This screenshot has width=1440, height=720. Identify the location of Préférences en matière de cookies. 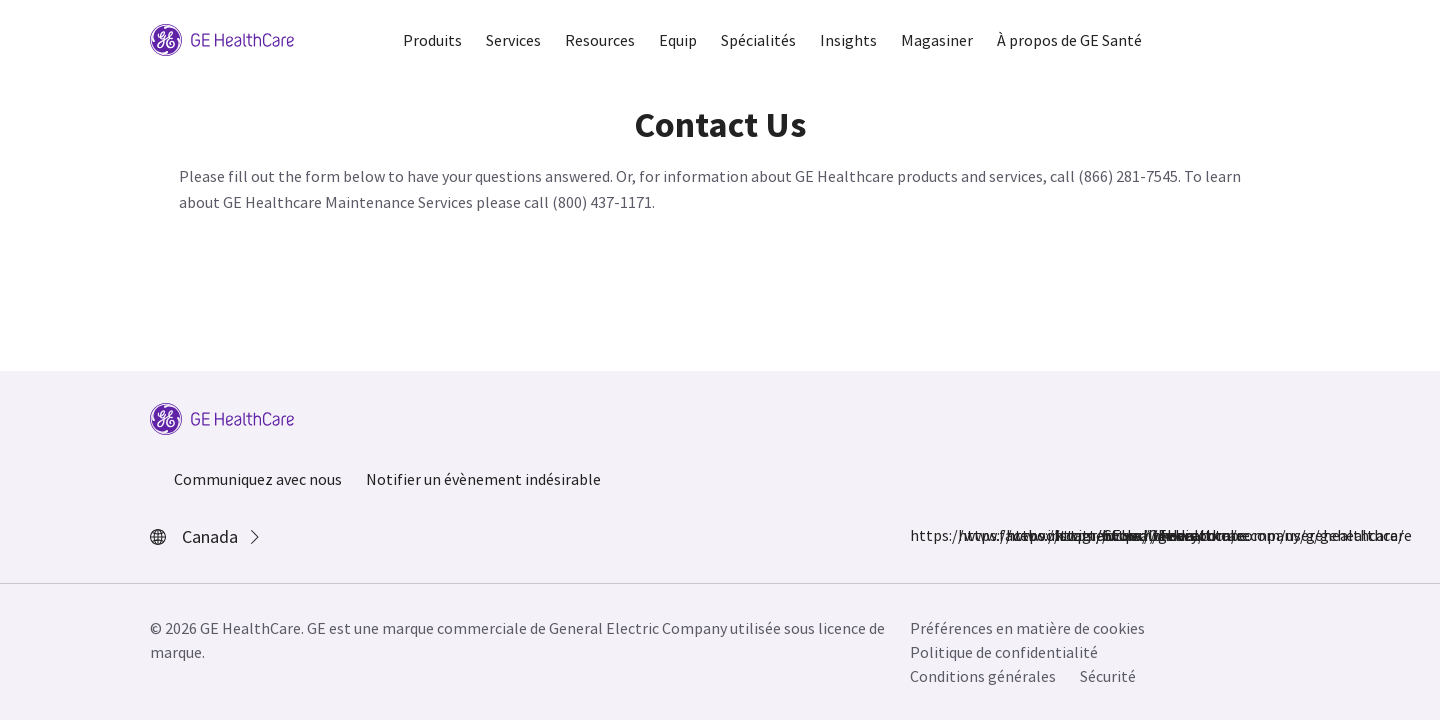
(1027, 628).